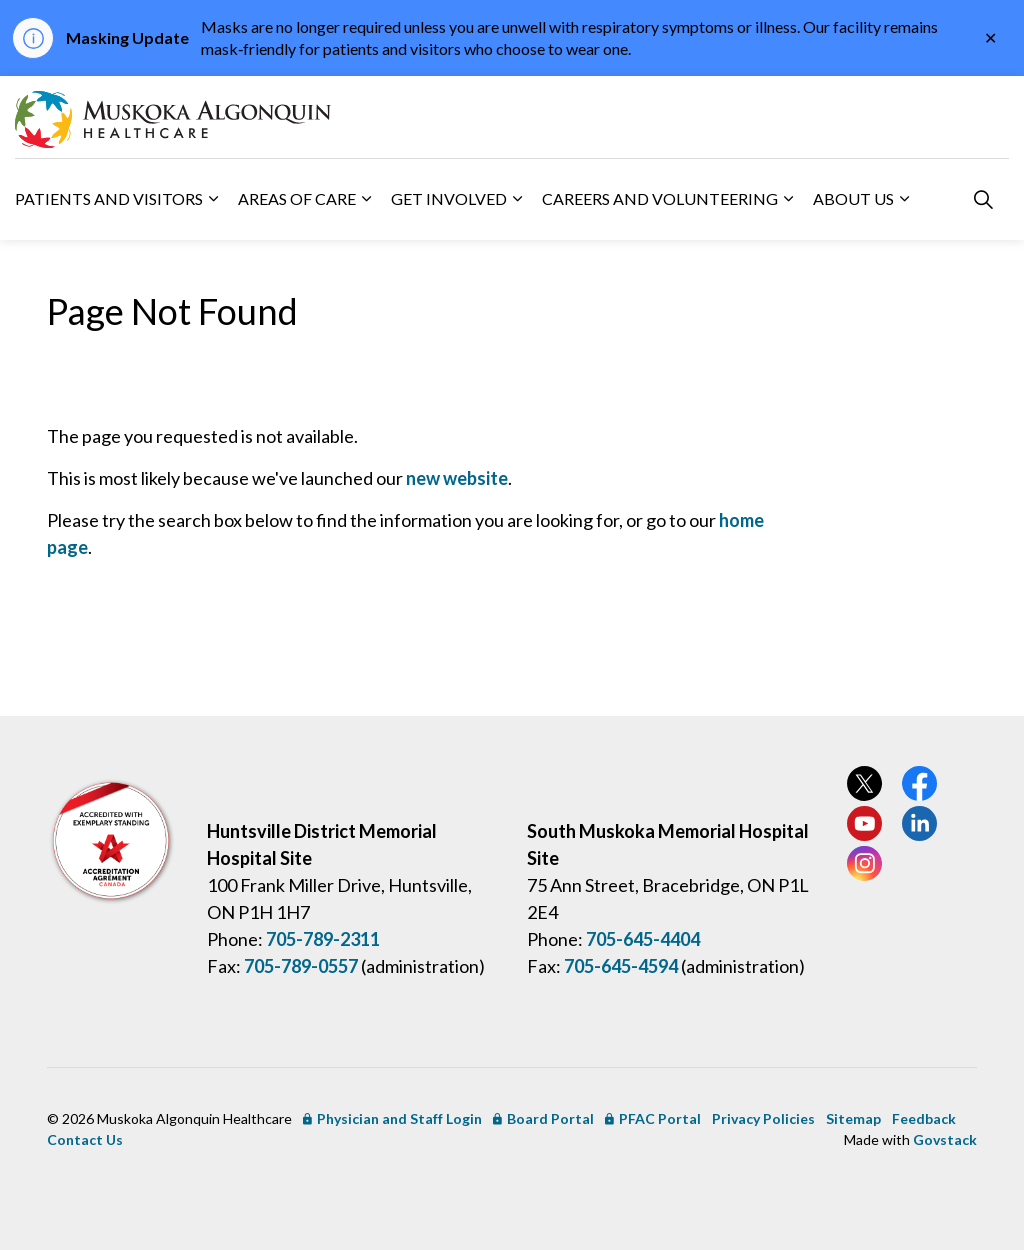 Image resolution: width=1024 pixels, height=1250 pixels. I want to click on About Us, so click(853, 198).